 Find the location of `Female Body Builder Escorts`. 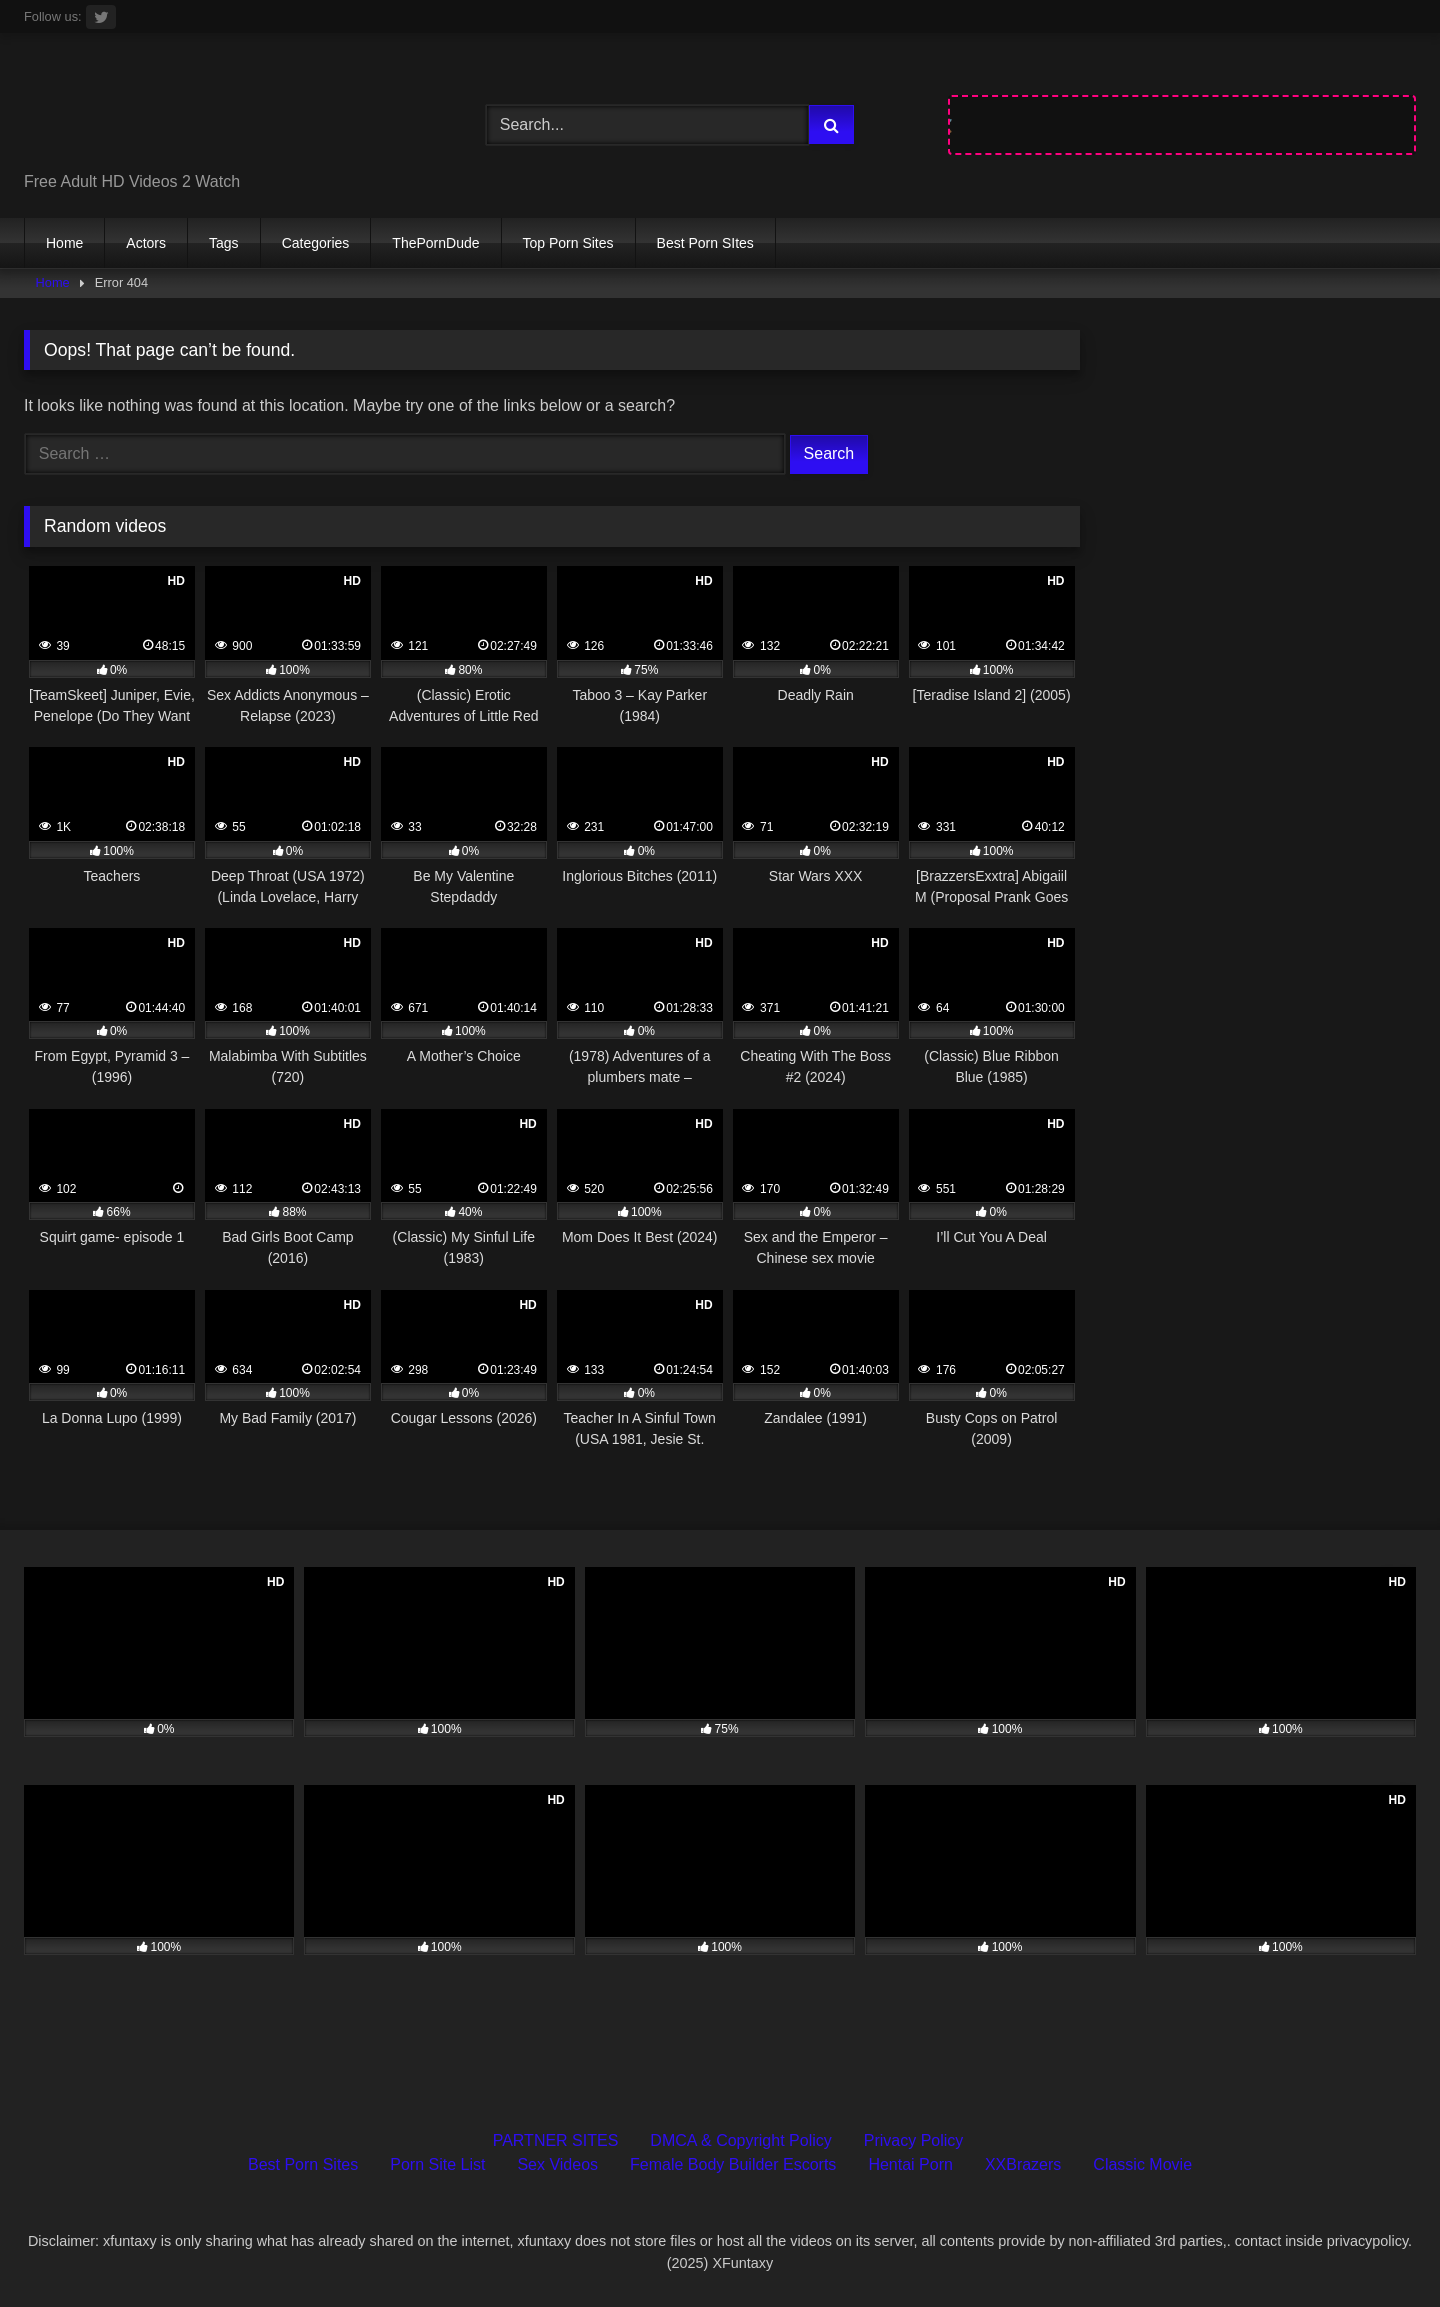

Female Body Builder Escorts is located at coordinates (733, 2164).